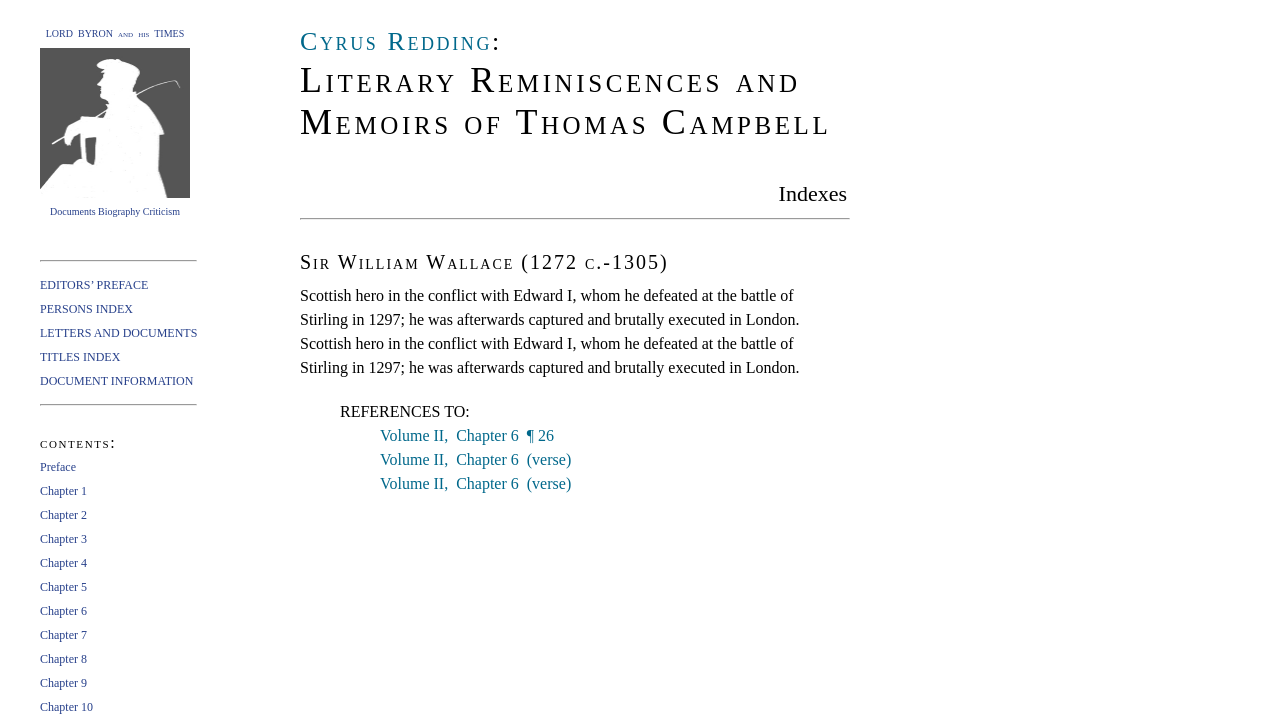 The height and width of the screenshot is (720, 1280). Describe the element at coordinates (63, 611) in the screenshot. I see `Chapter 6` at that location.